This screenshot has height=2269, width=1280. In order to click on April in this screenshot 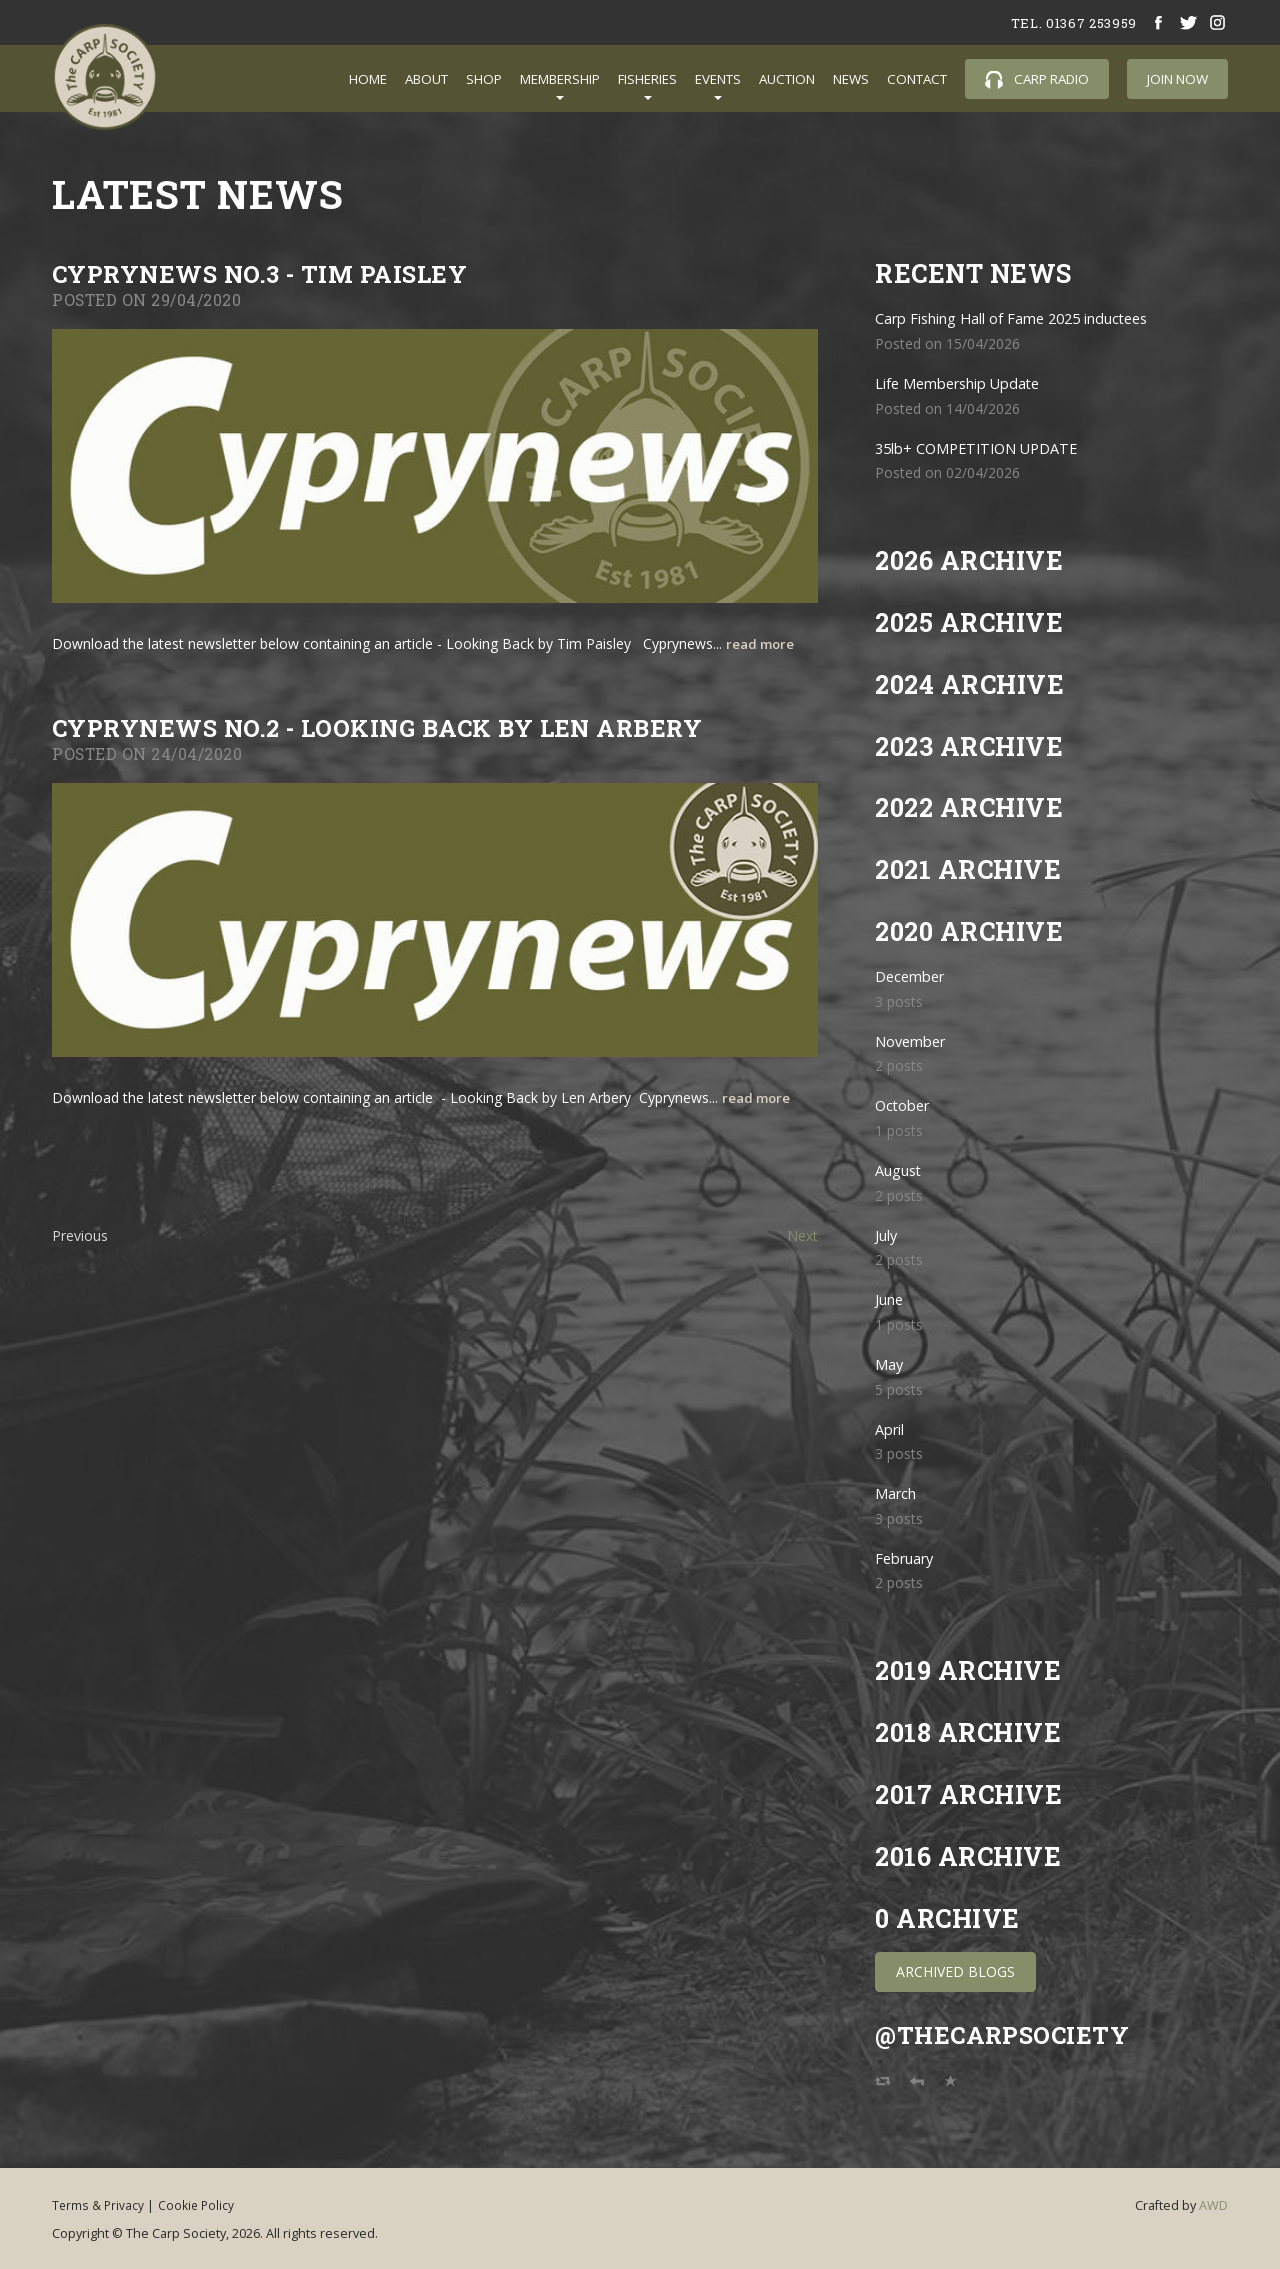, I will do `click(892, 1429)`.